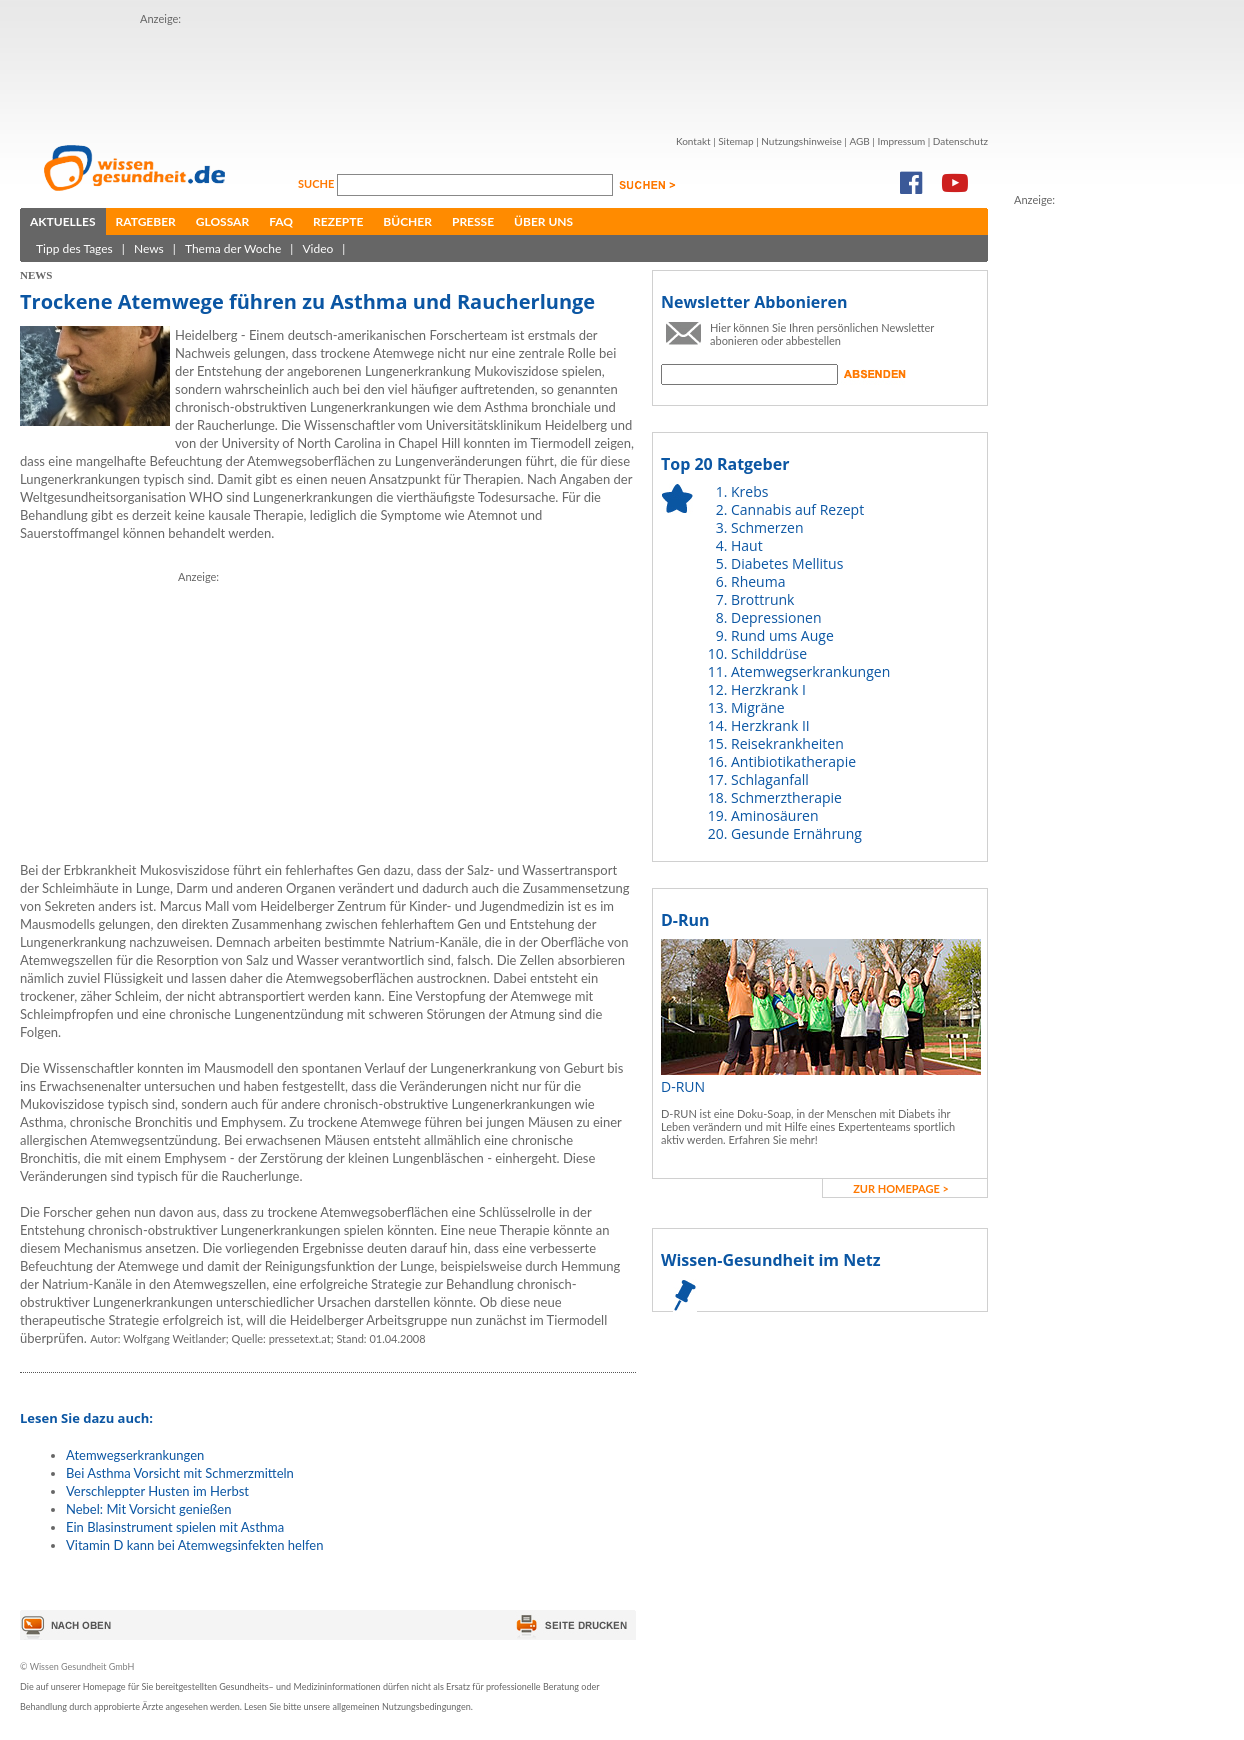 This screenshot has width=1244, height=1740. I want to click on Glossar, so click(222, 221).